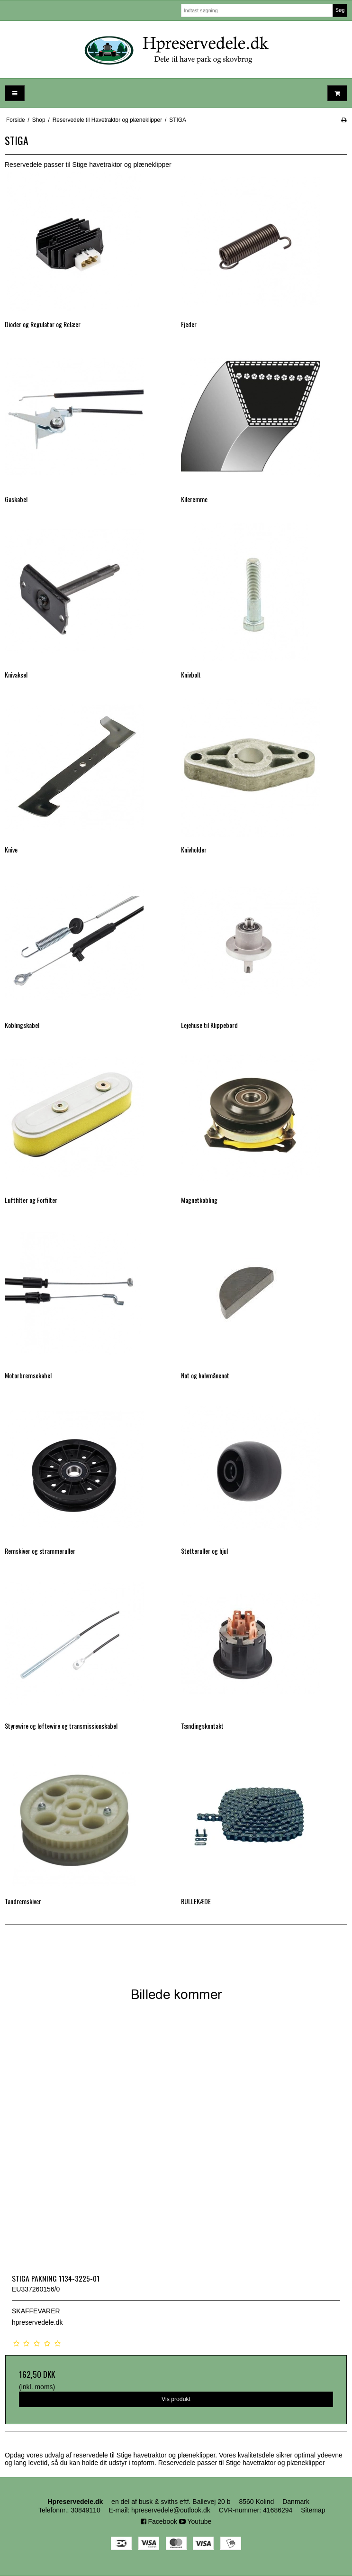 This screenshot has width=352, height=2576. I want to click on 30849110, so click(85, 2510).